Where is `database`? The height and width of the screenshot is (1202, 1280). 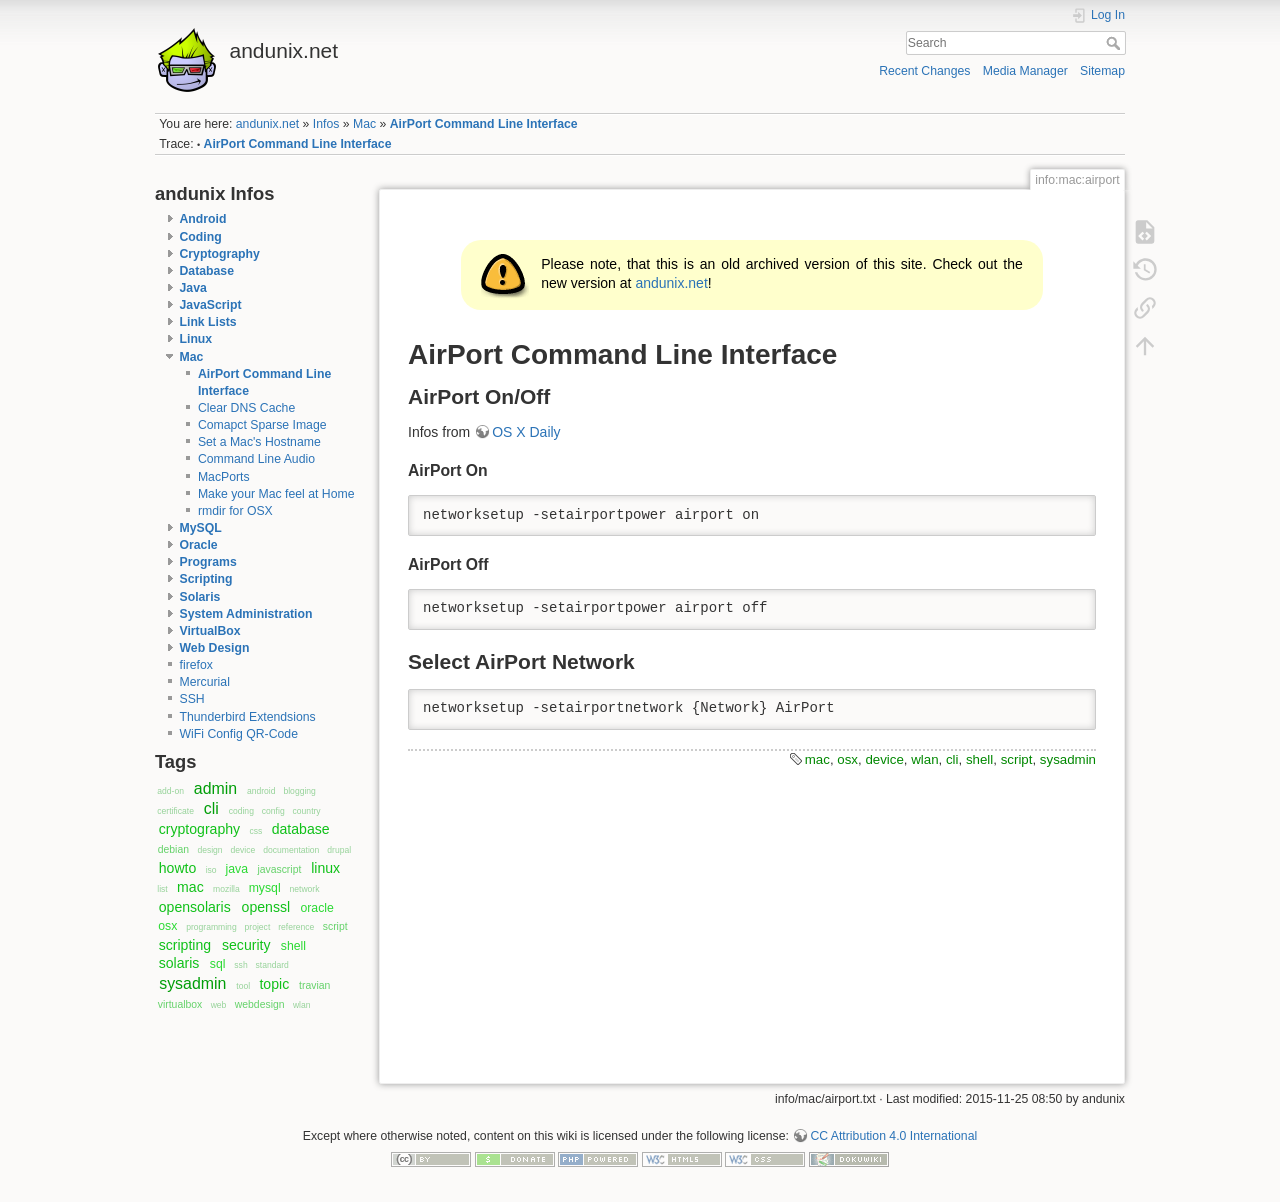
database is located at coordinates (301, 829).